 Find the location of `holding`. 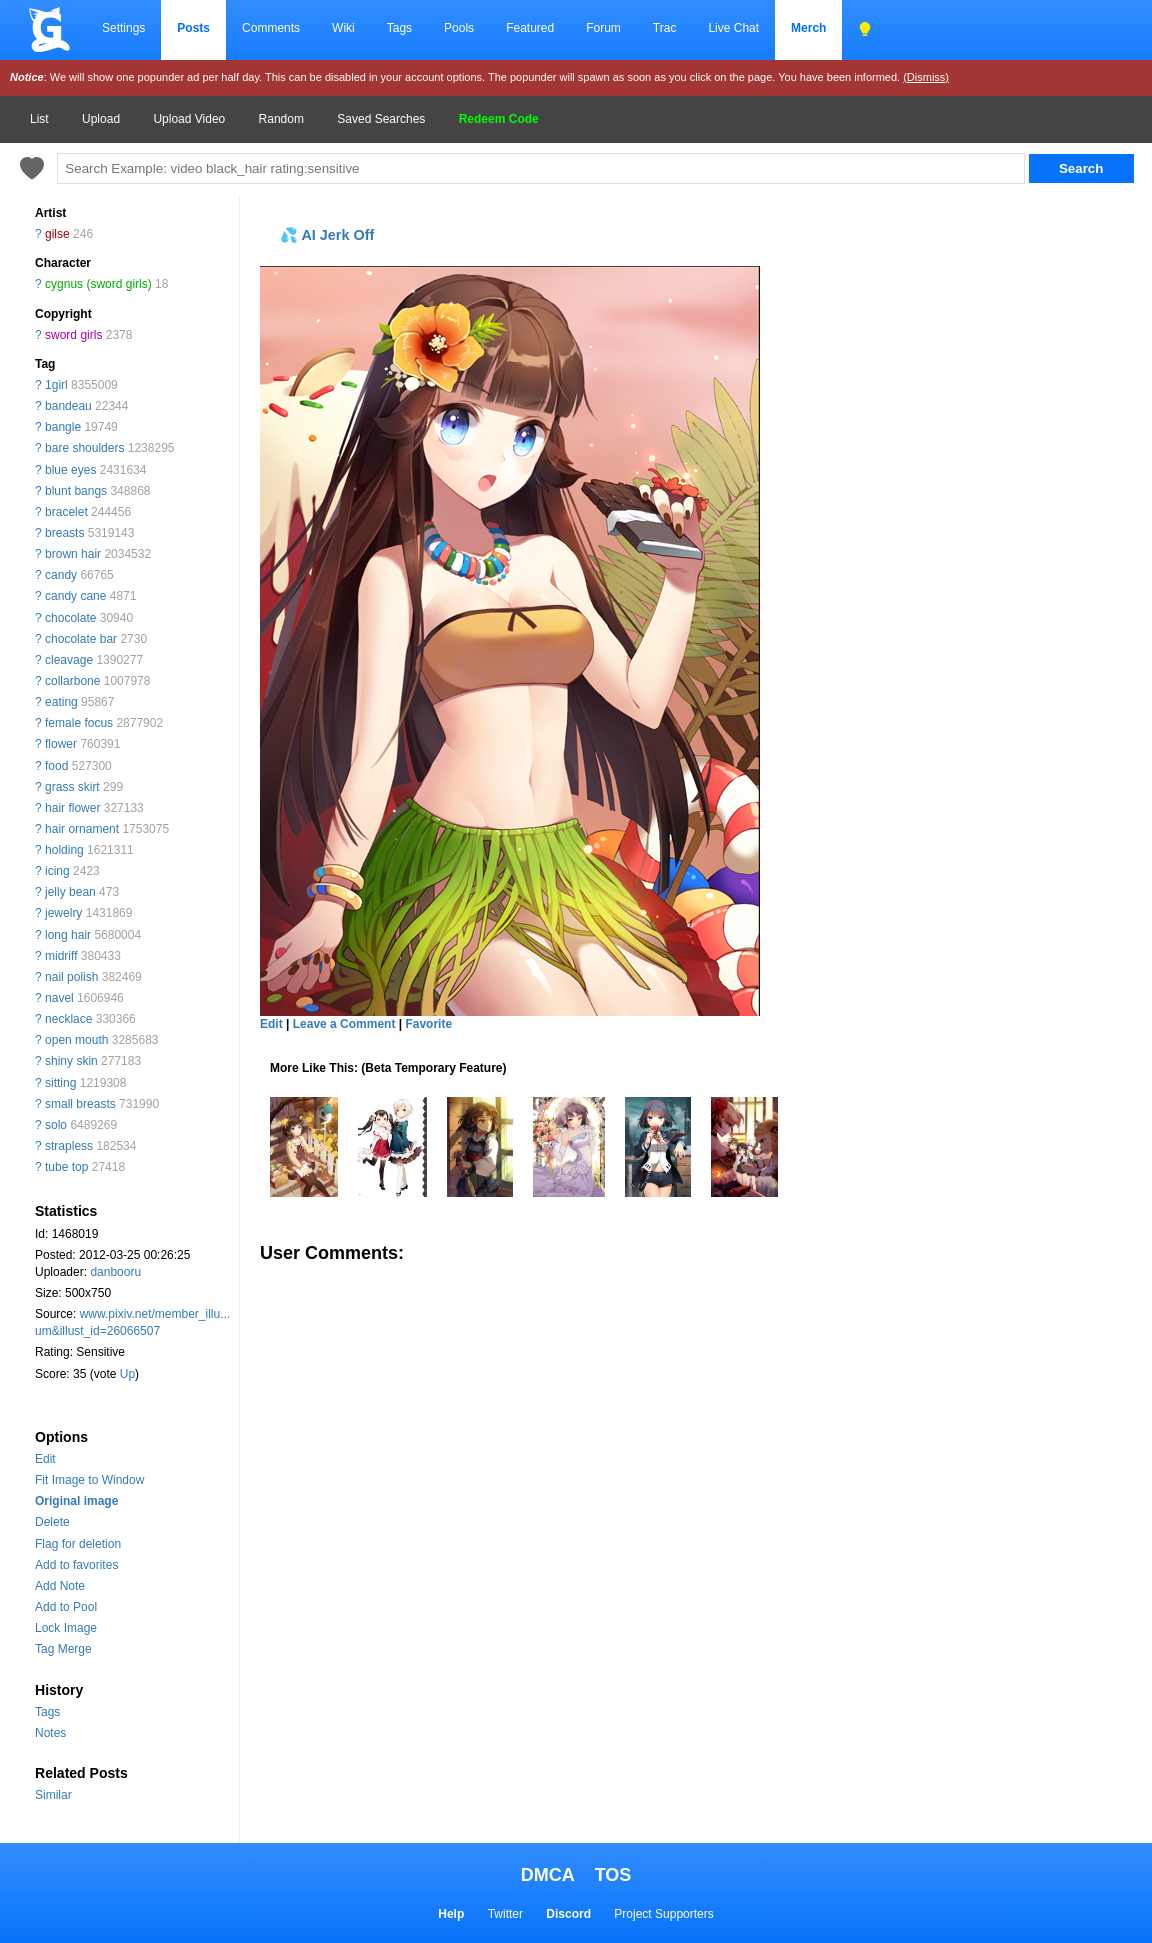

holding is located at coordinates (64, 850).